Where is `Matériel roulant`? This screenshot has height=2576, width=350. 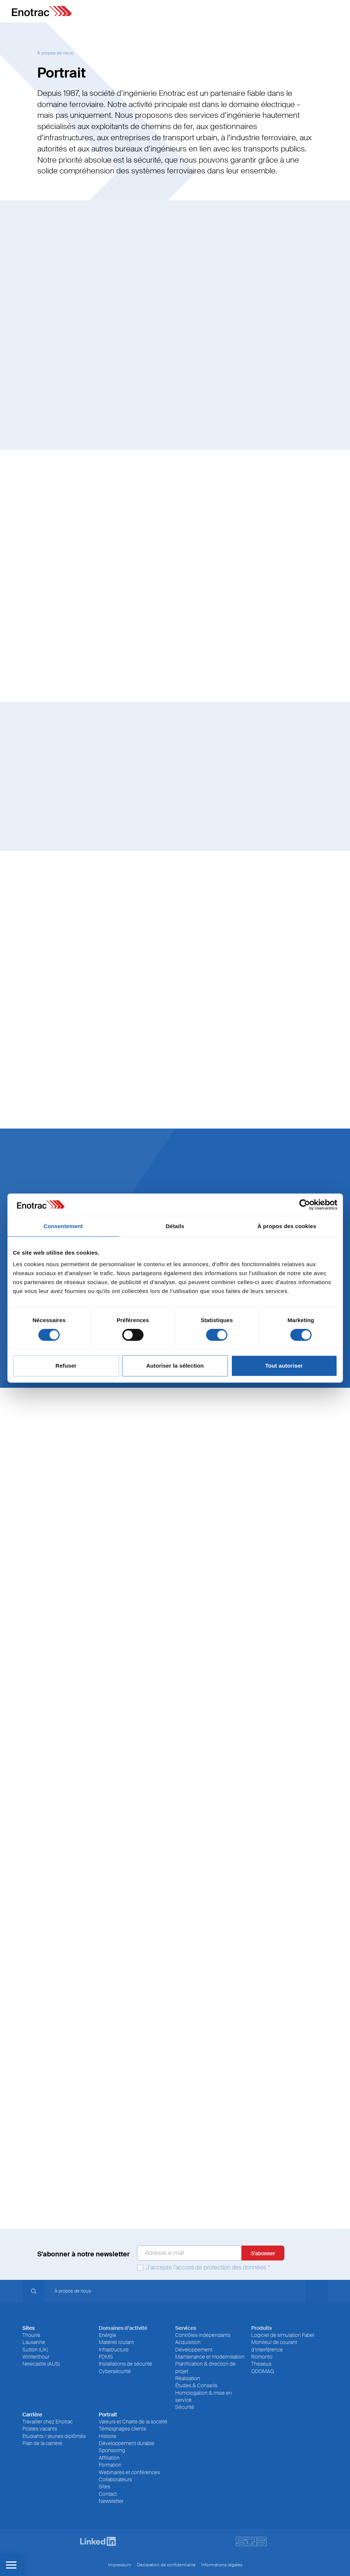 Matériel roulant is located at coordinates (116, 2342).